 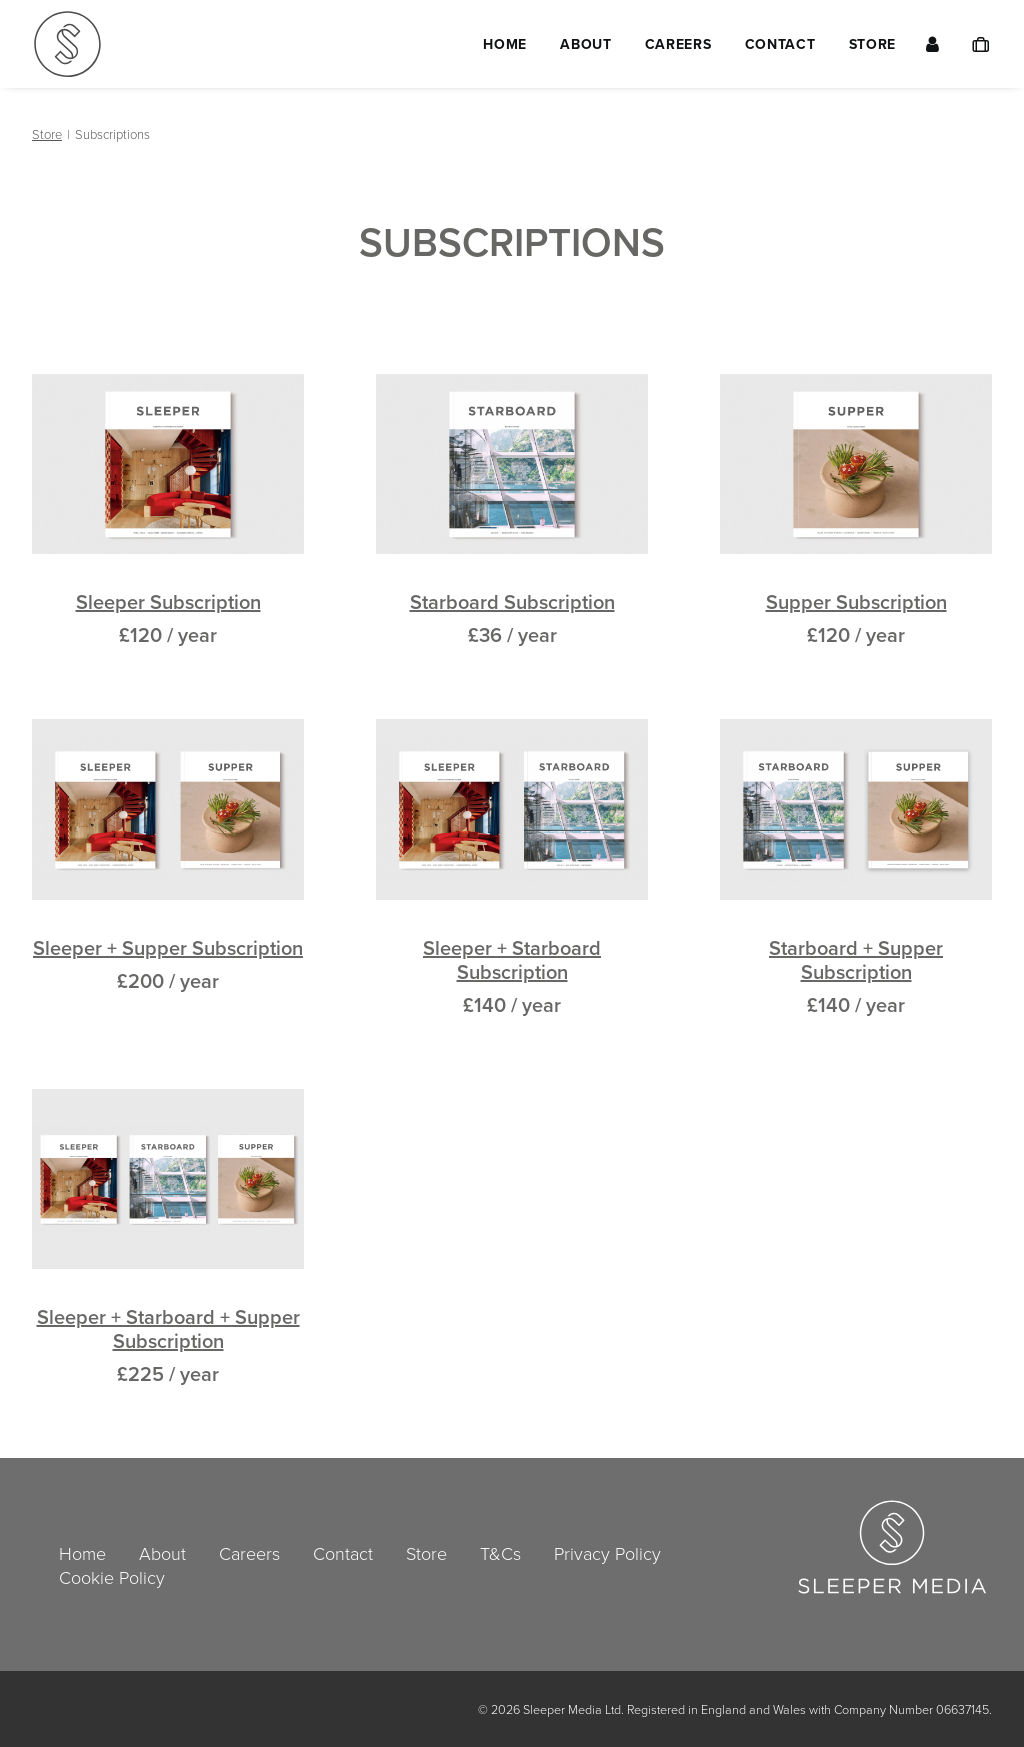 What do you see at coordinates (67, 44) in the screenshot?
I see `[Sleeper Media Ltd]` at bounding box center [67, 44].